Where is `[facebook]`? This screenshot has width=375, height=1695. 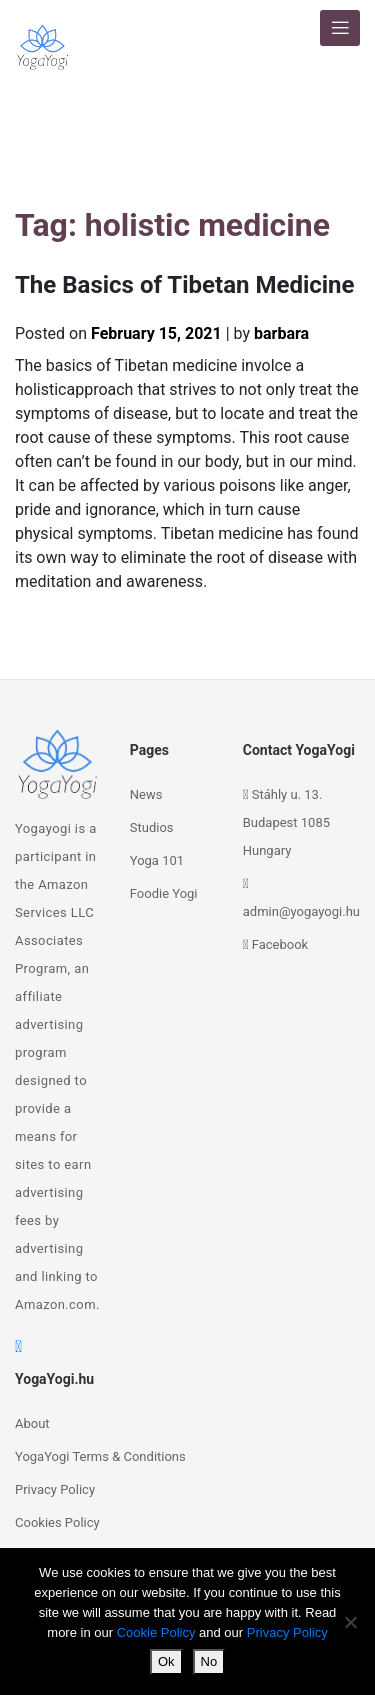 [facebook] is located at coordinates (18, 1346).